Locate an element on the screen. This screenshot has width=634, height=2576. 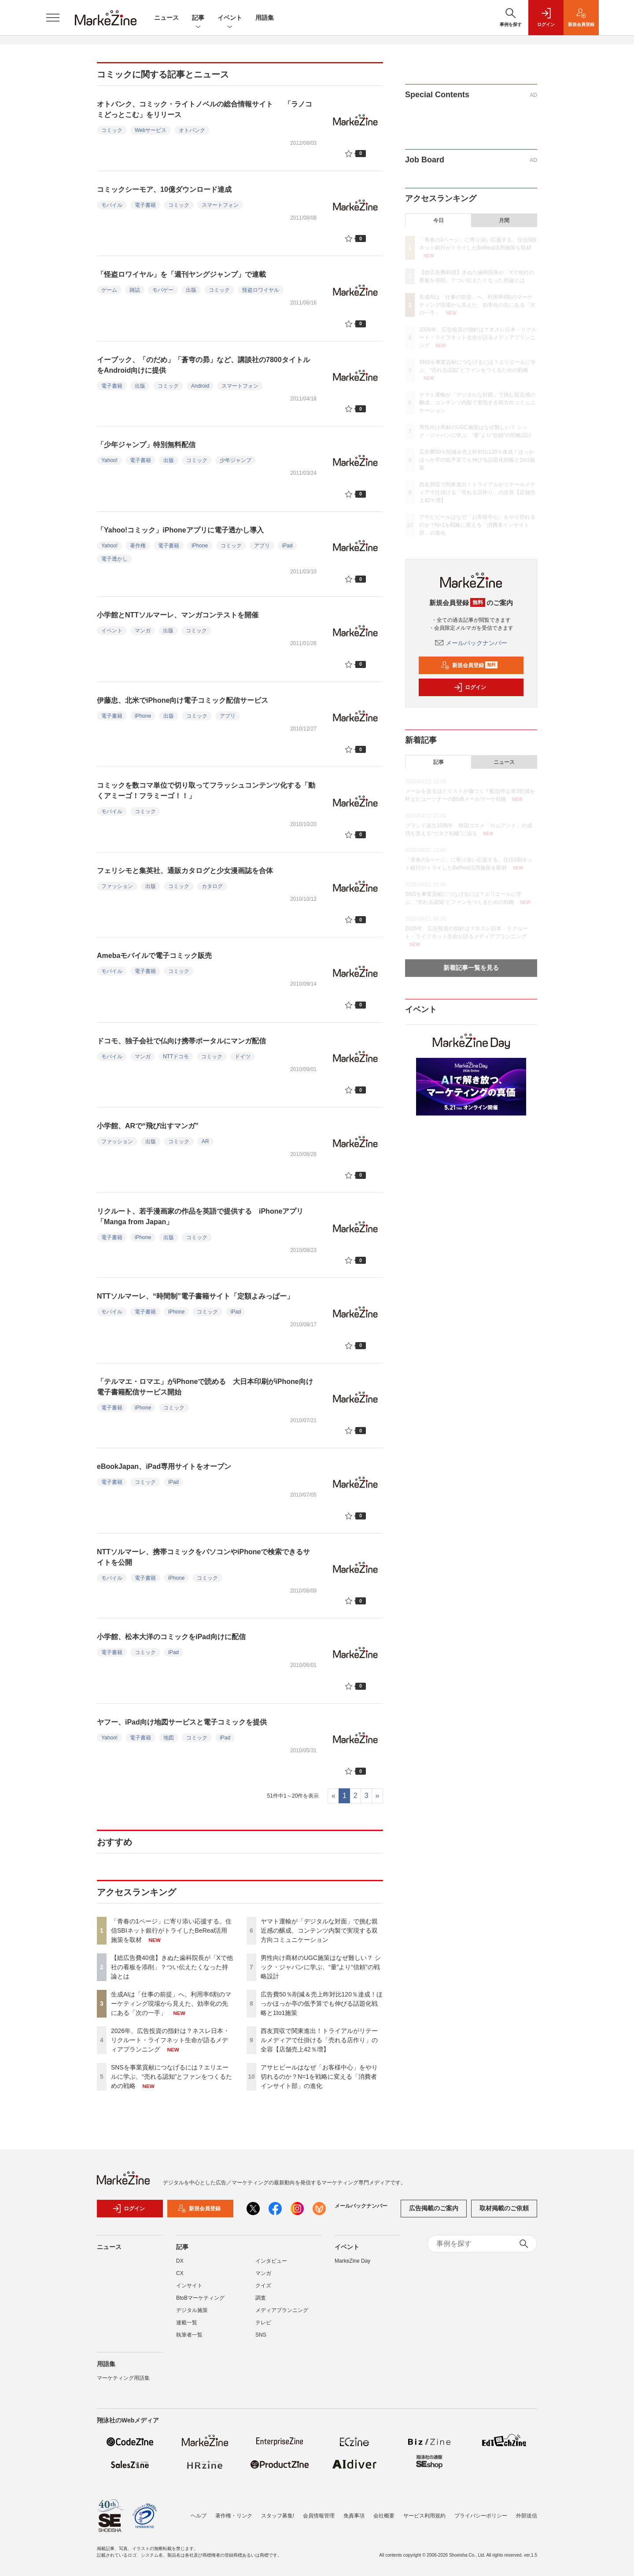
用語集 is located at coordinates (264, 17).